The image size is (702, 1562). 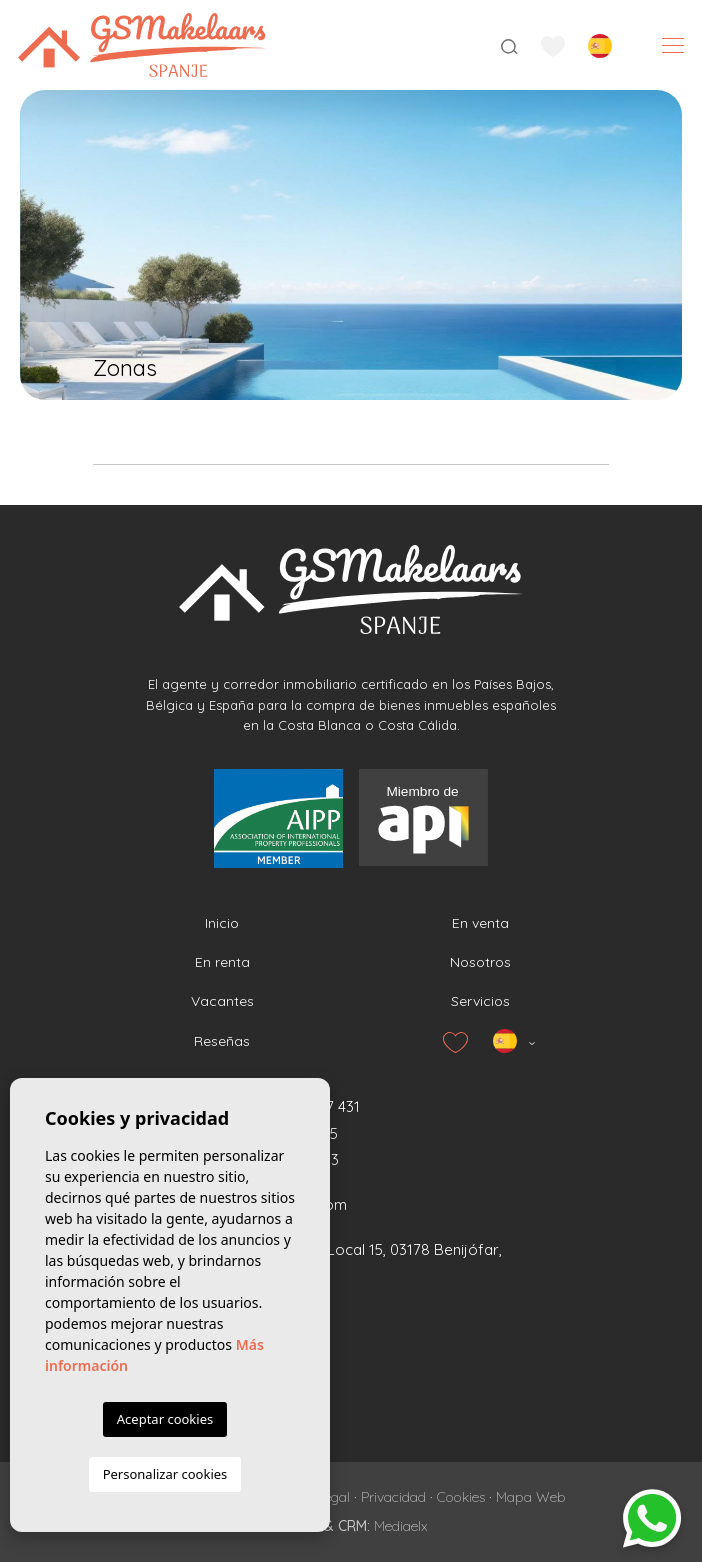 What do you see at coordinates (222, 1041) in the screenshot?
I see `Reseñas` at bounding box center [222, 1041].